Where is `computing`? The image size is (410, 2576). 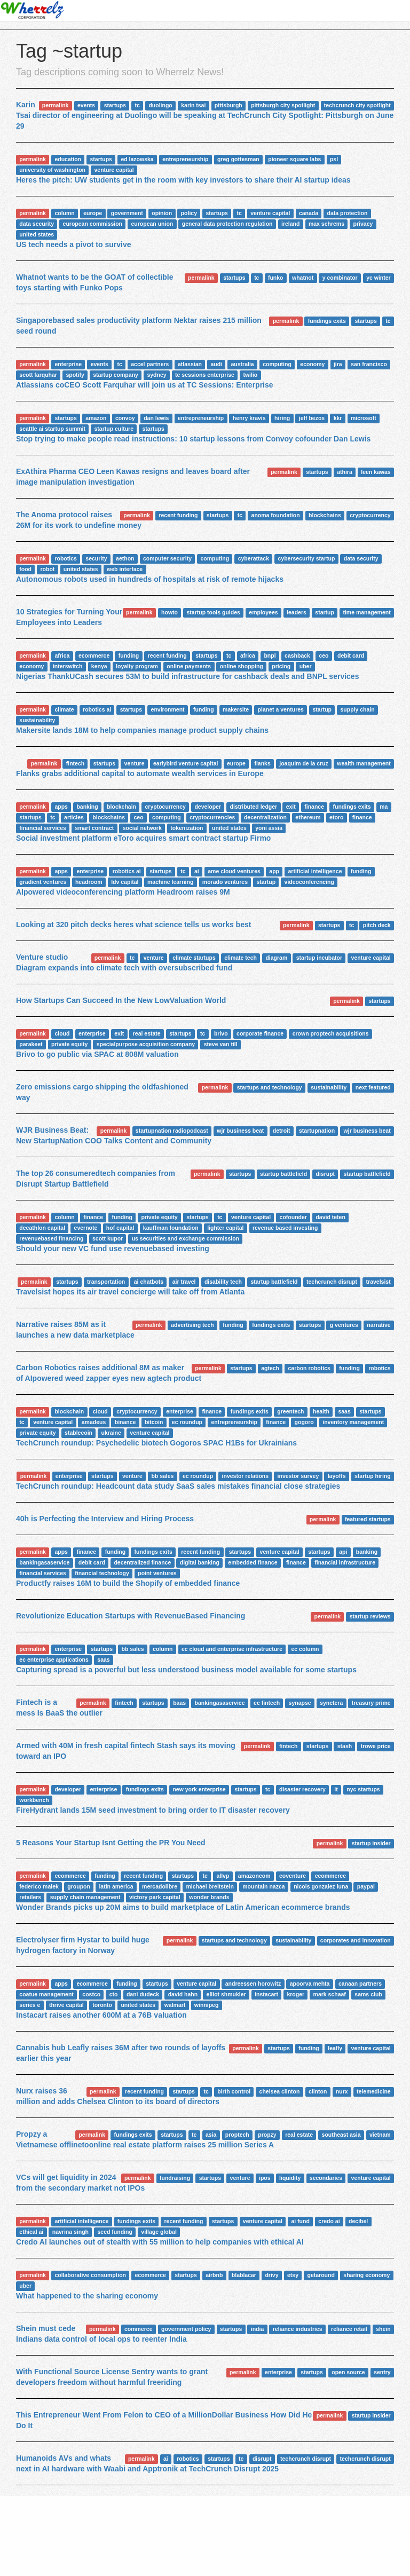
computing is located at coordinates (277, 364).